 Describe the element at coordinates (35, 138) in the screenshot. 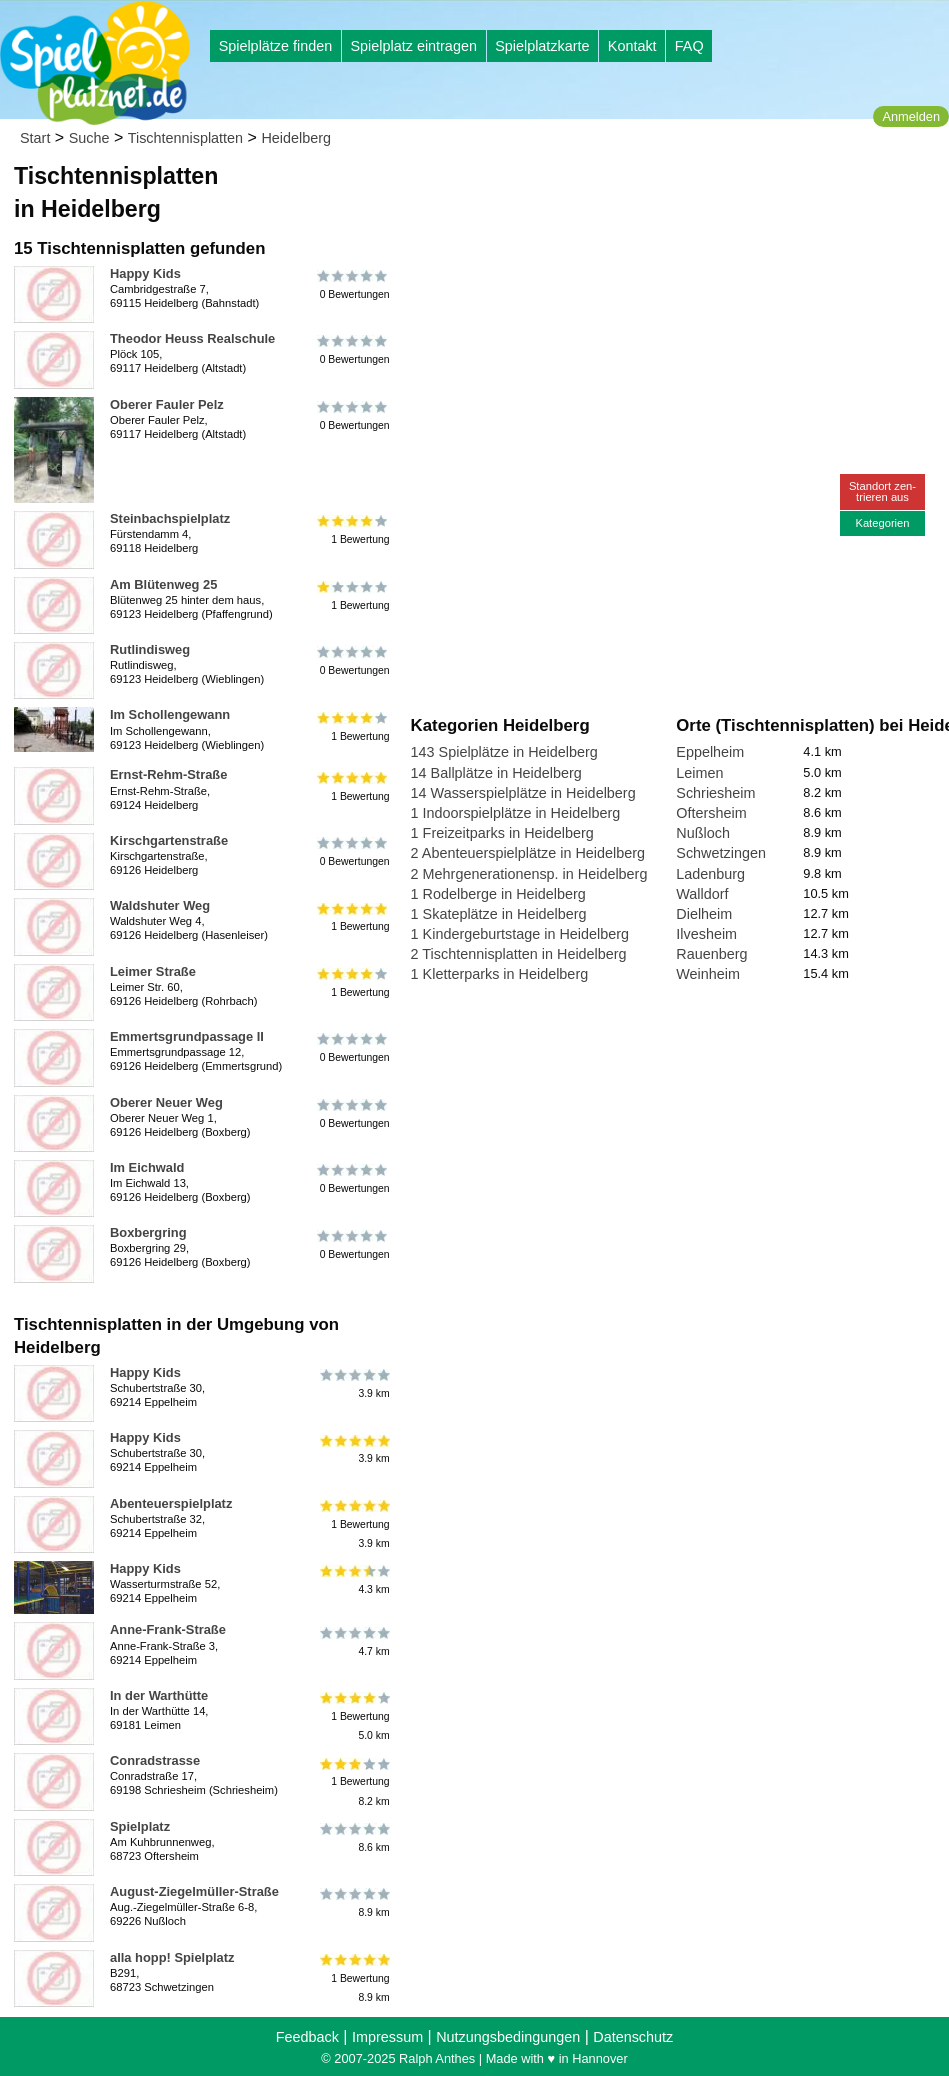

I see `Start` at that location.